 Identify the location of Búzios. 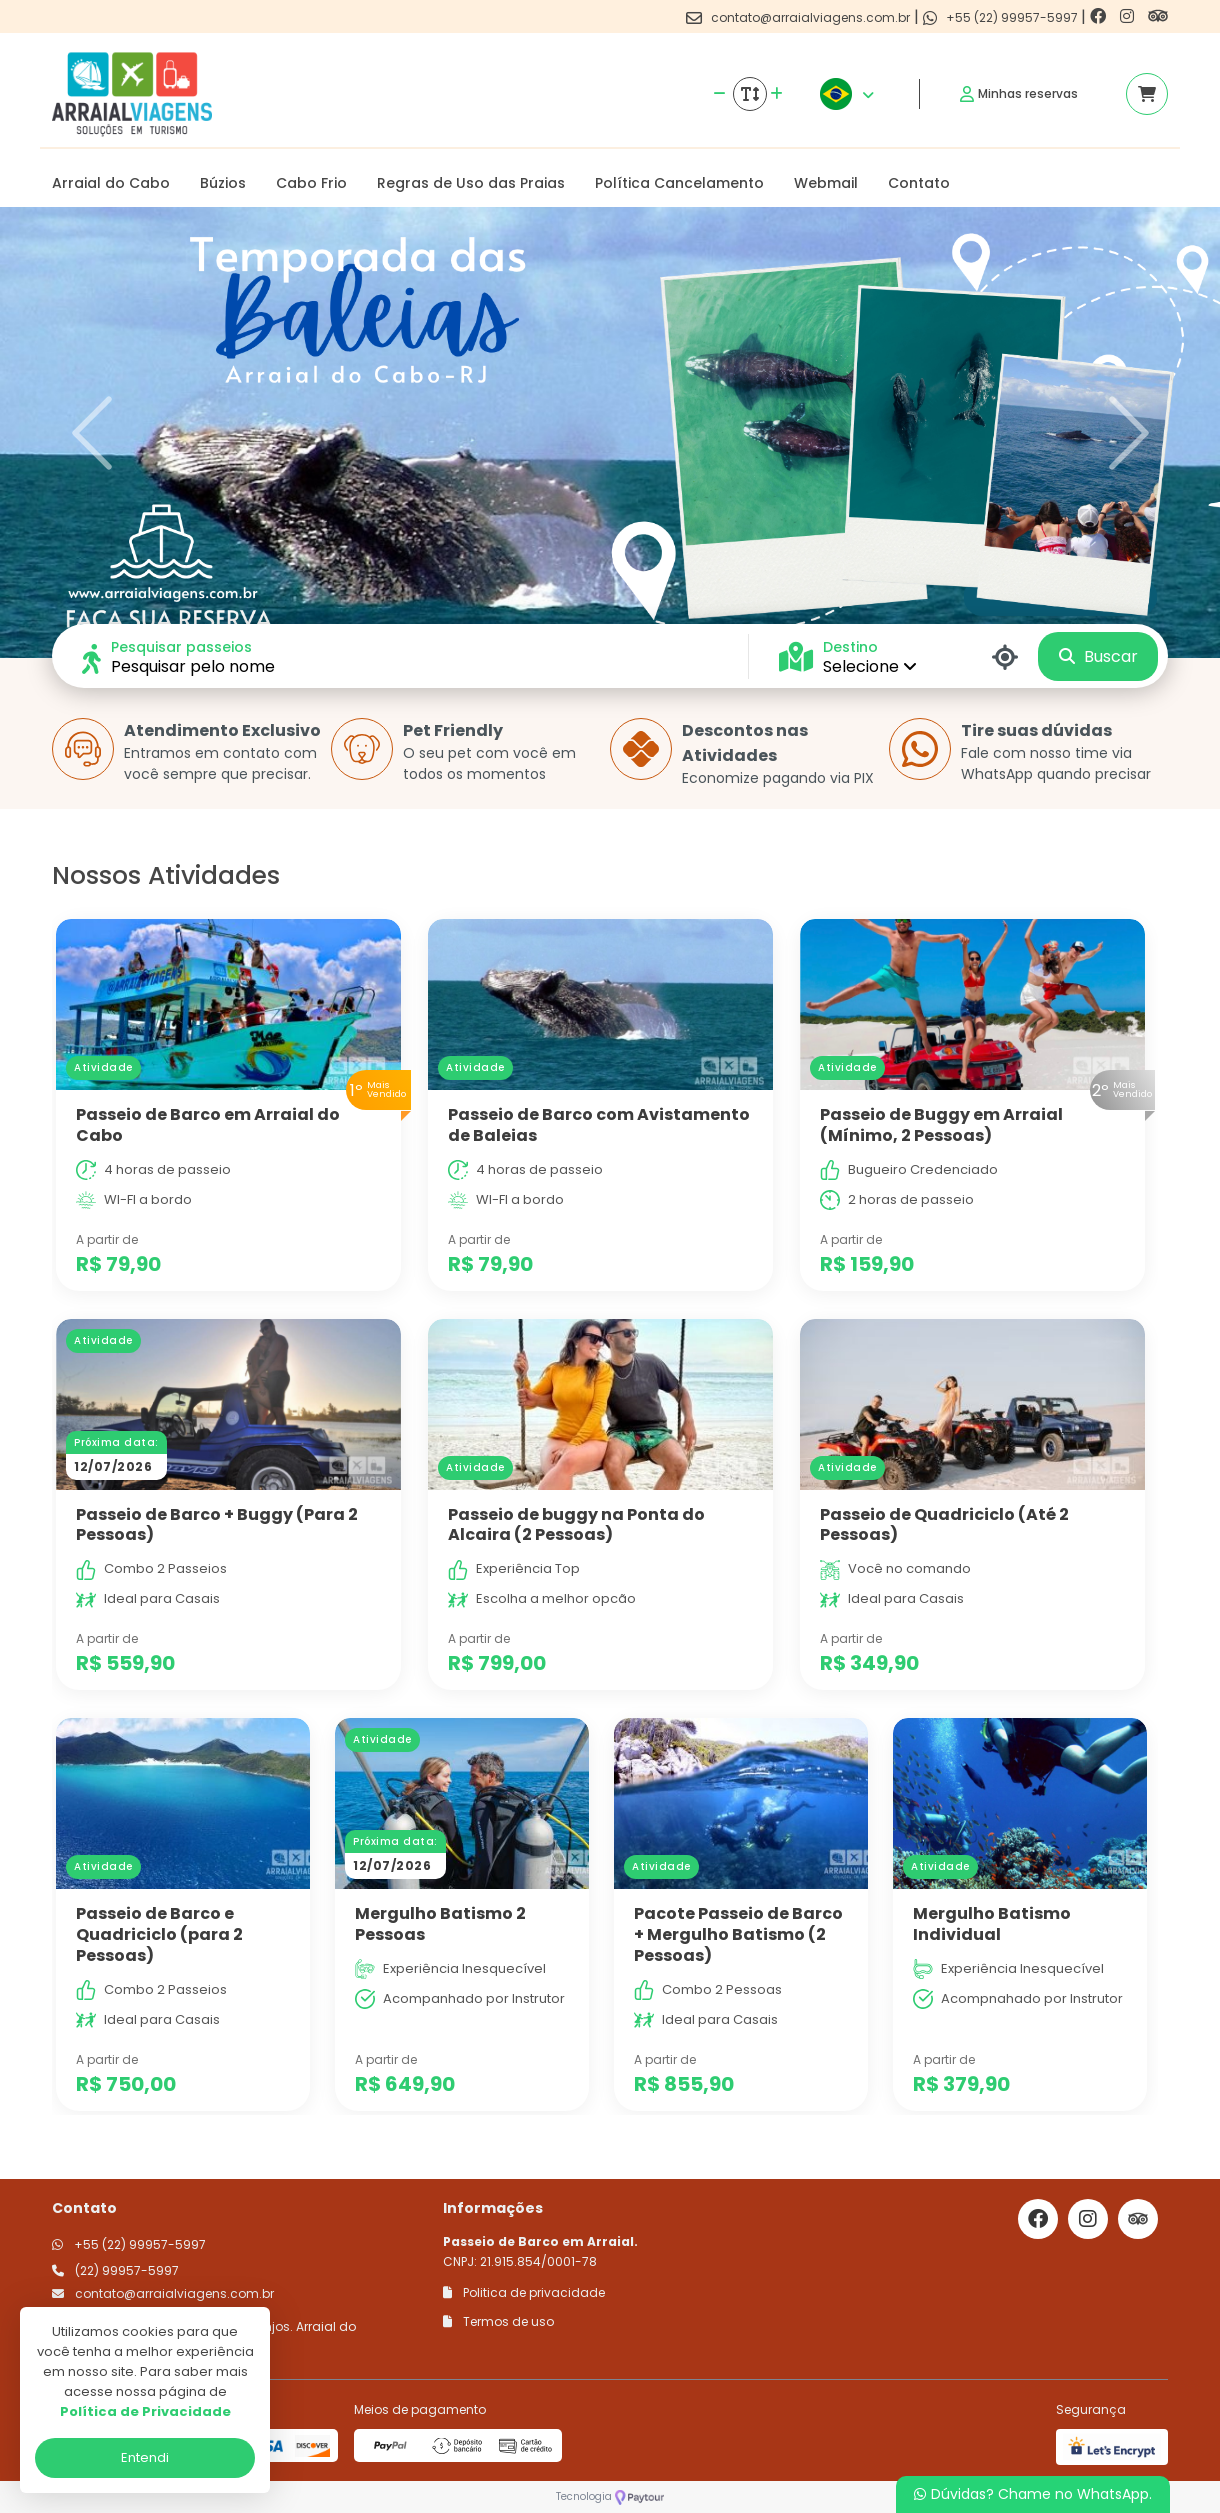
(223, 183).